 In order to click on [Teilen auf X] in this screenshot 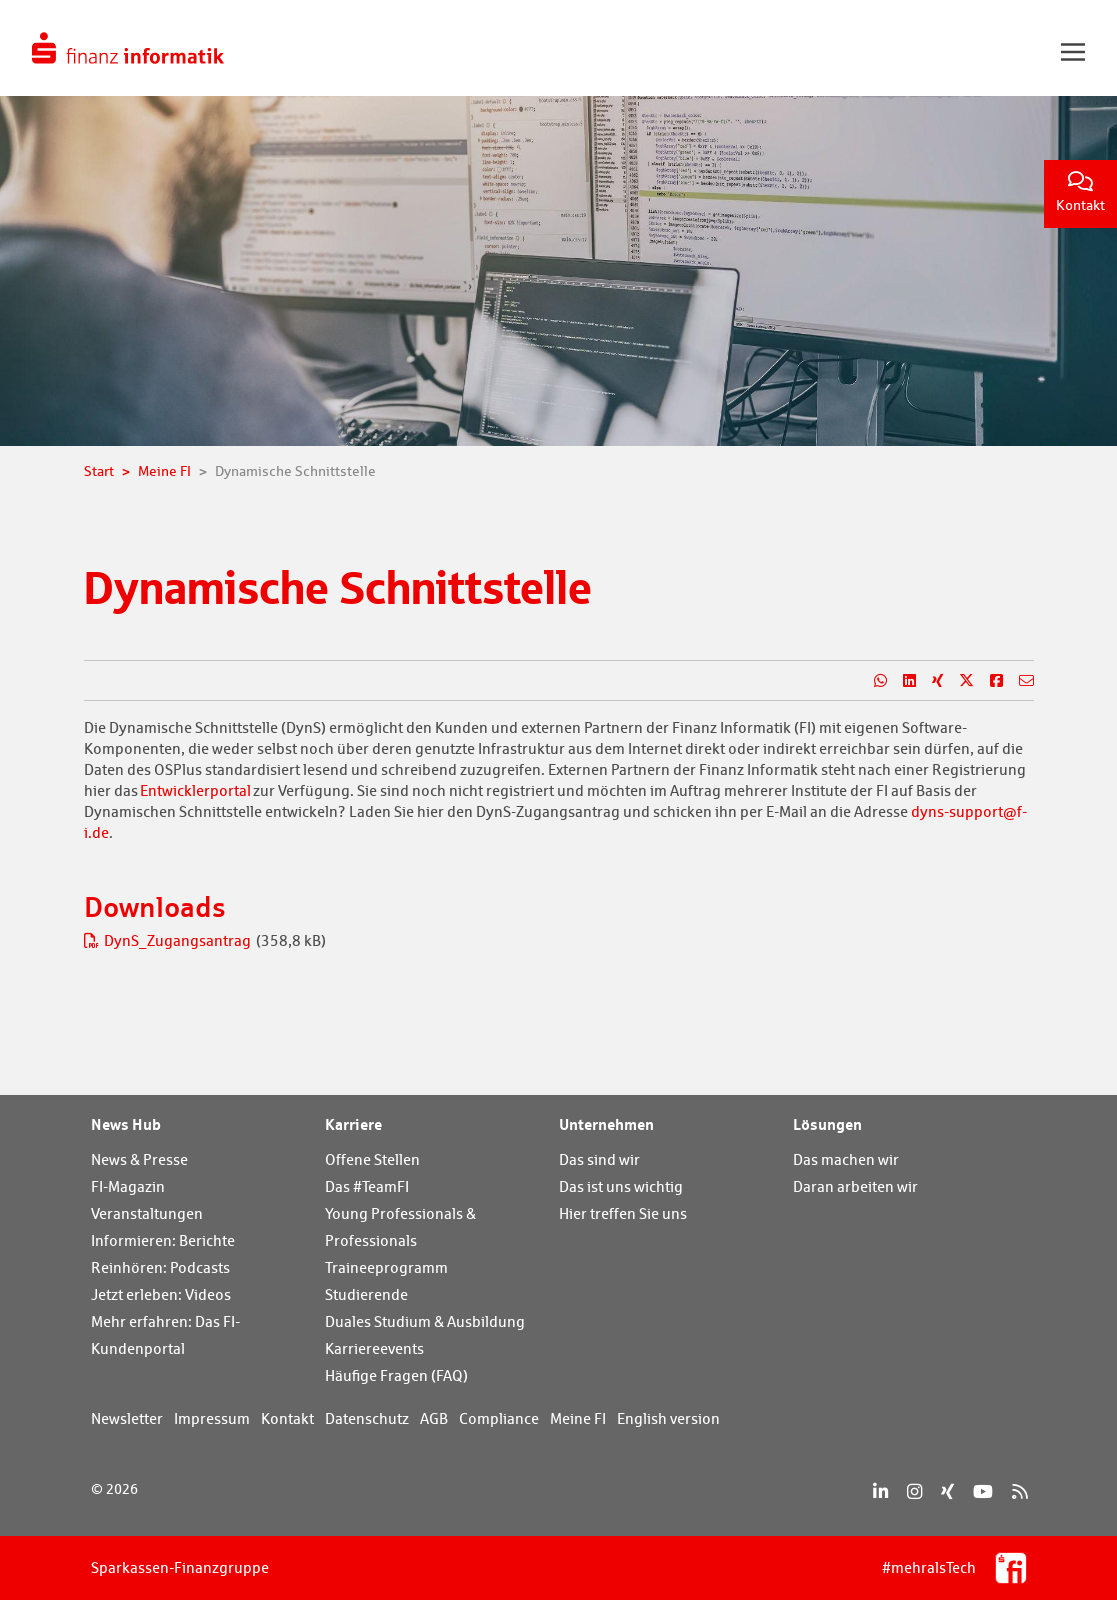, I will do `click(958, 681)`.